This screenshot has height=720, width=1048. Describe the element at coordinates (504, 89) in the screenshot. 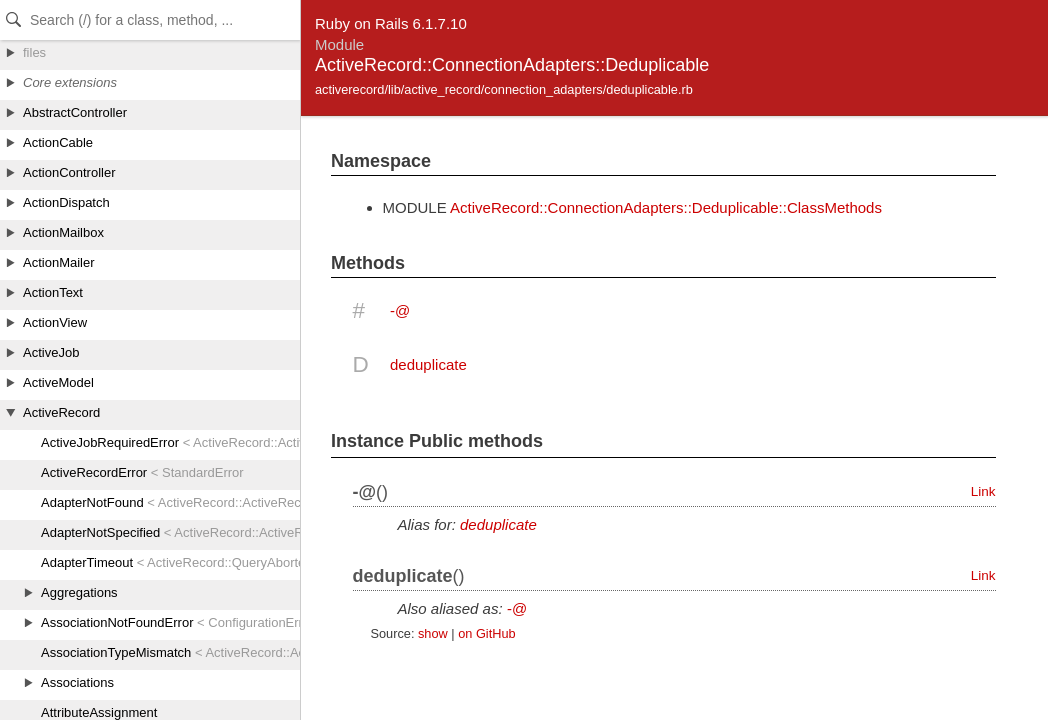

I see `activerecord/lib/active_record/connection_adapters/deduplicable.rb` at that location.